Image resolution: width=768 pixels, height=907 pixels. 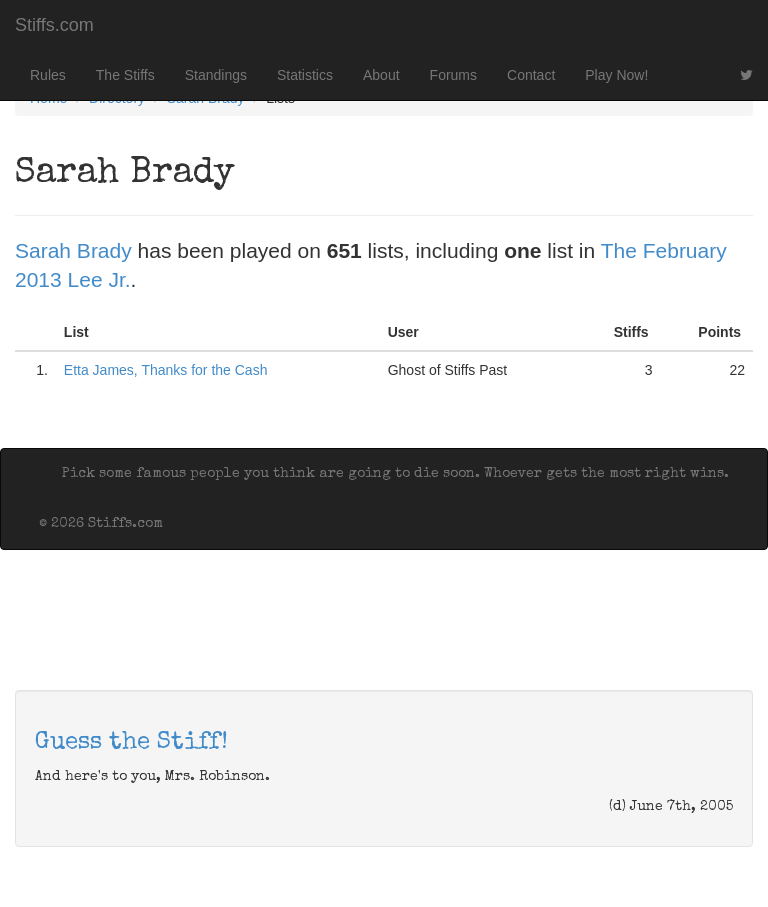 I want to click on About, so click(x=381, y=75).